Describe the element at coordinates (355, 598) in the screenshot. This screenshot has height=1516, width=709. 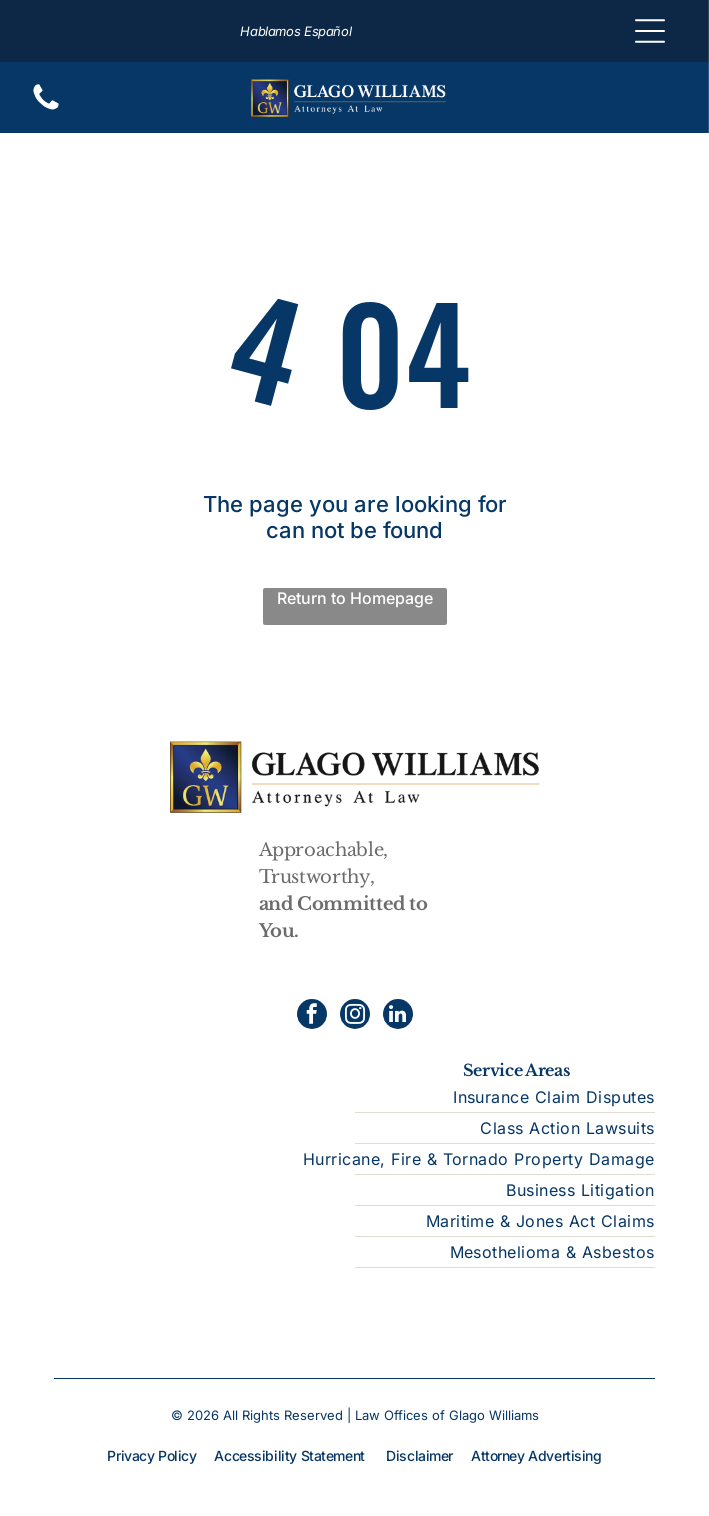
I see `Return to Homepage` at that location.